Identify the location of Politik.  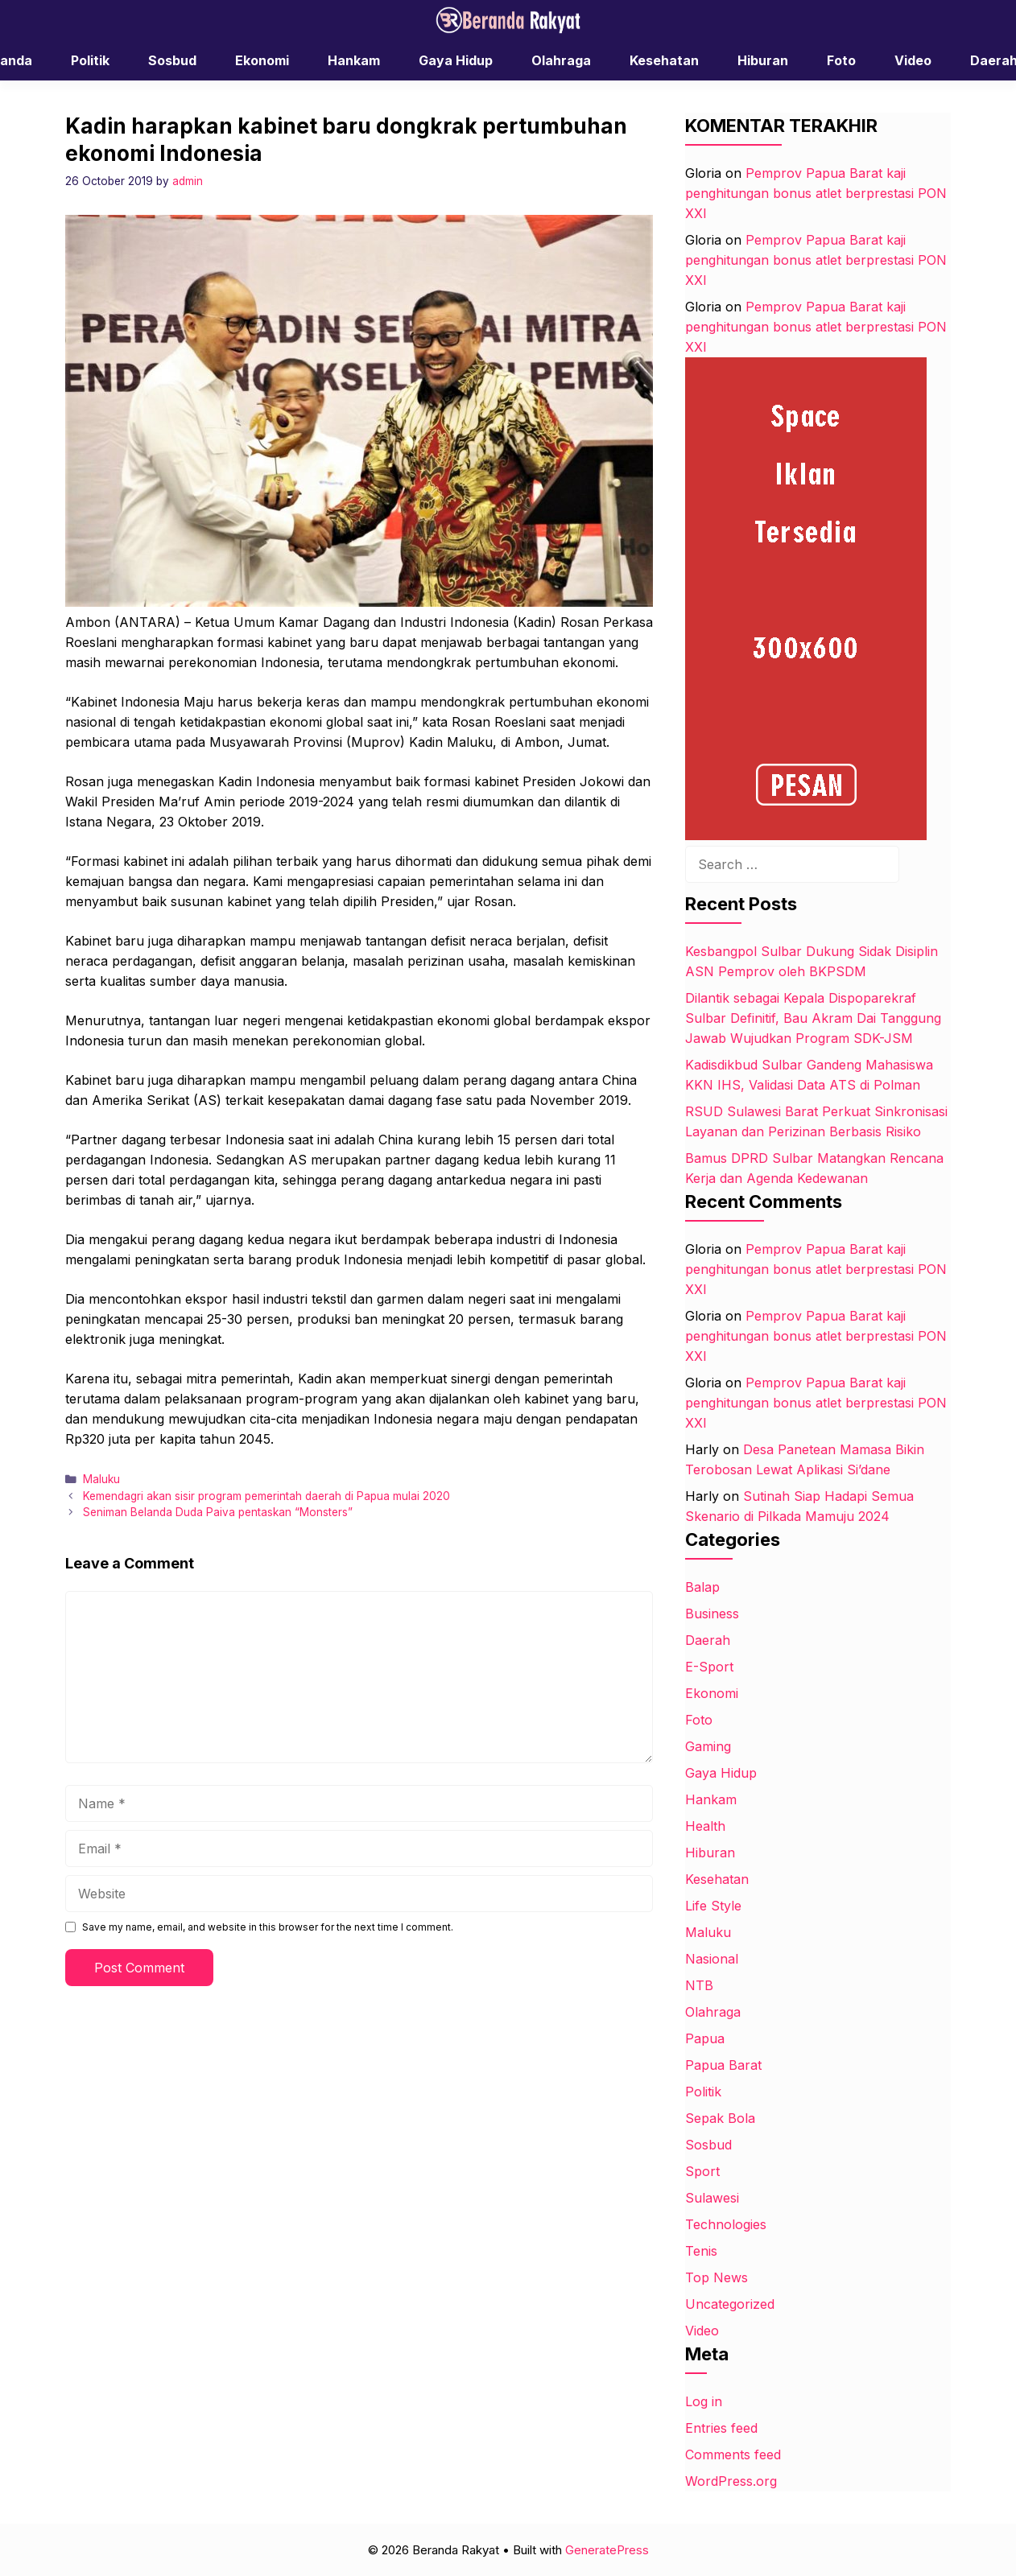
(90, 60).